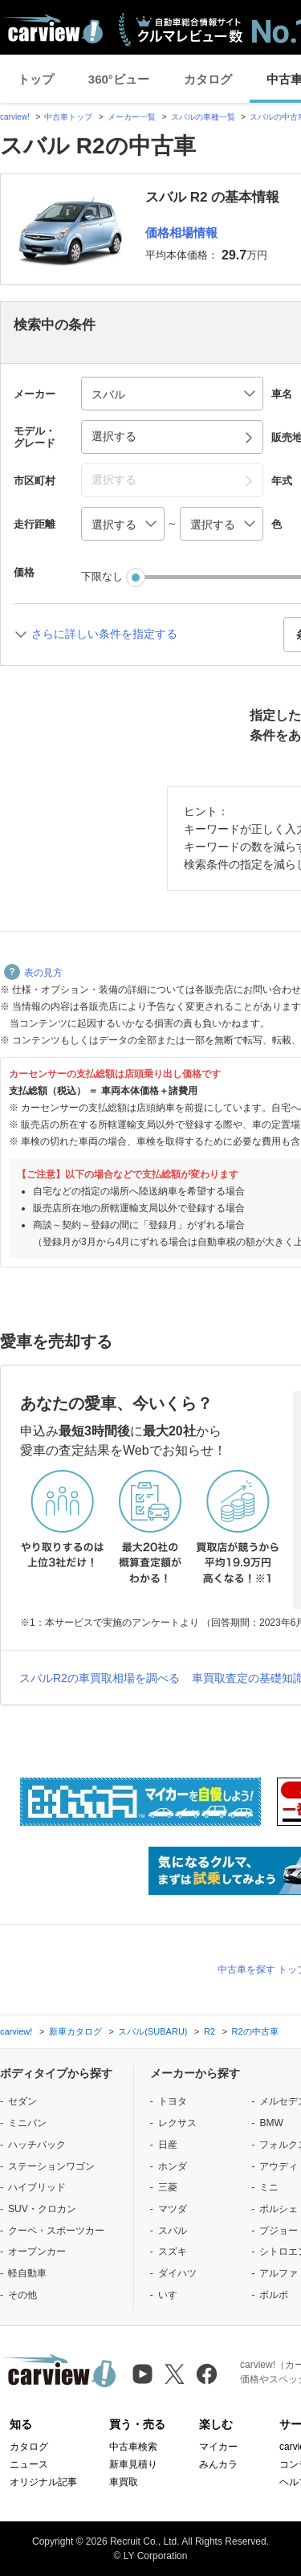 The width and height of the screenshot is (301, 2576). I want to click on 中古車トップ, so click(68, 116).